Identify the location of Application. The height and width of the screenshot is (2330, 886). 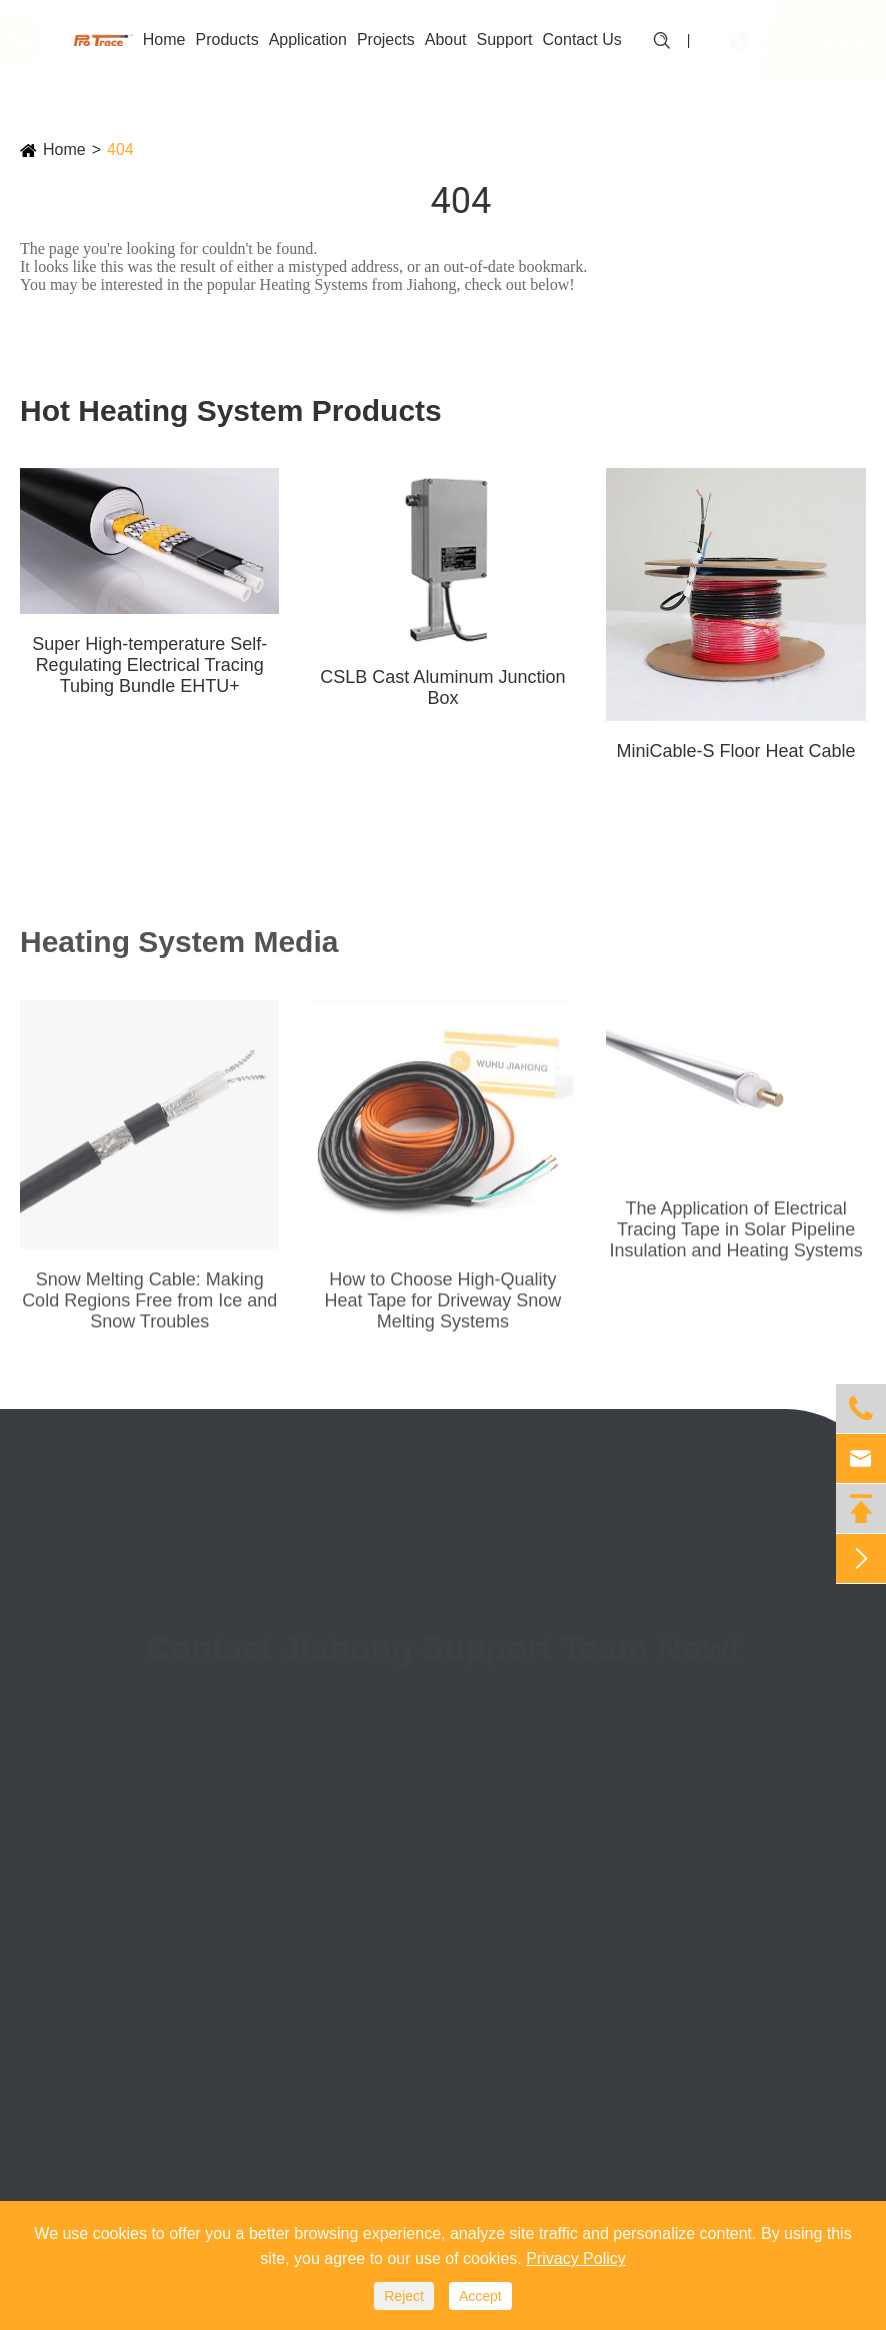
(308, 39).